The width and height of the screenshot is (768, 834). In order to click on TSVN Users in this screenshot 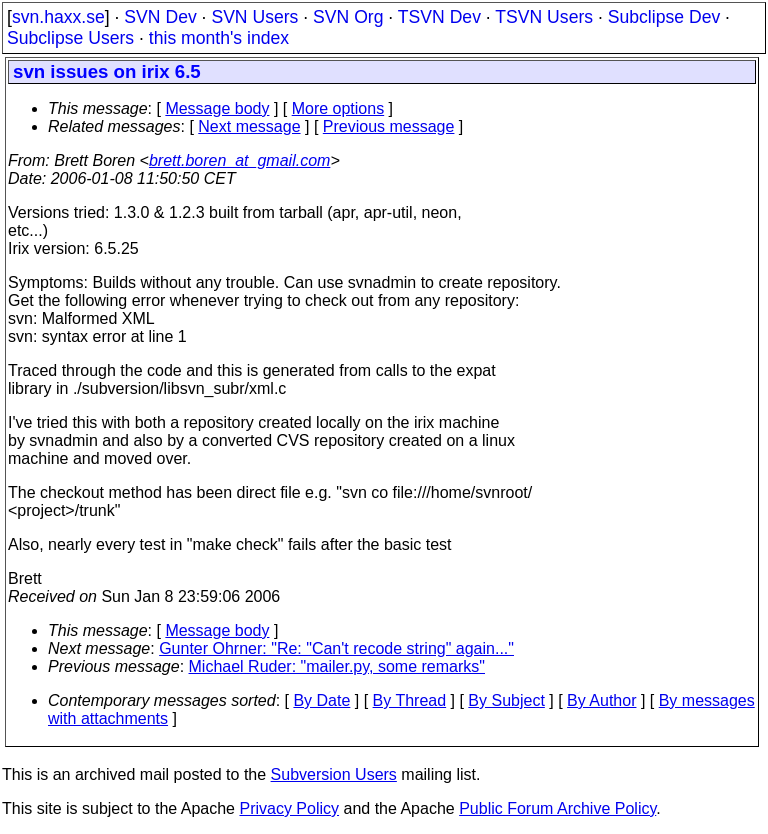, I will do `click(544, 17)`.